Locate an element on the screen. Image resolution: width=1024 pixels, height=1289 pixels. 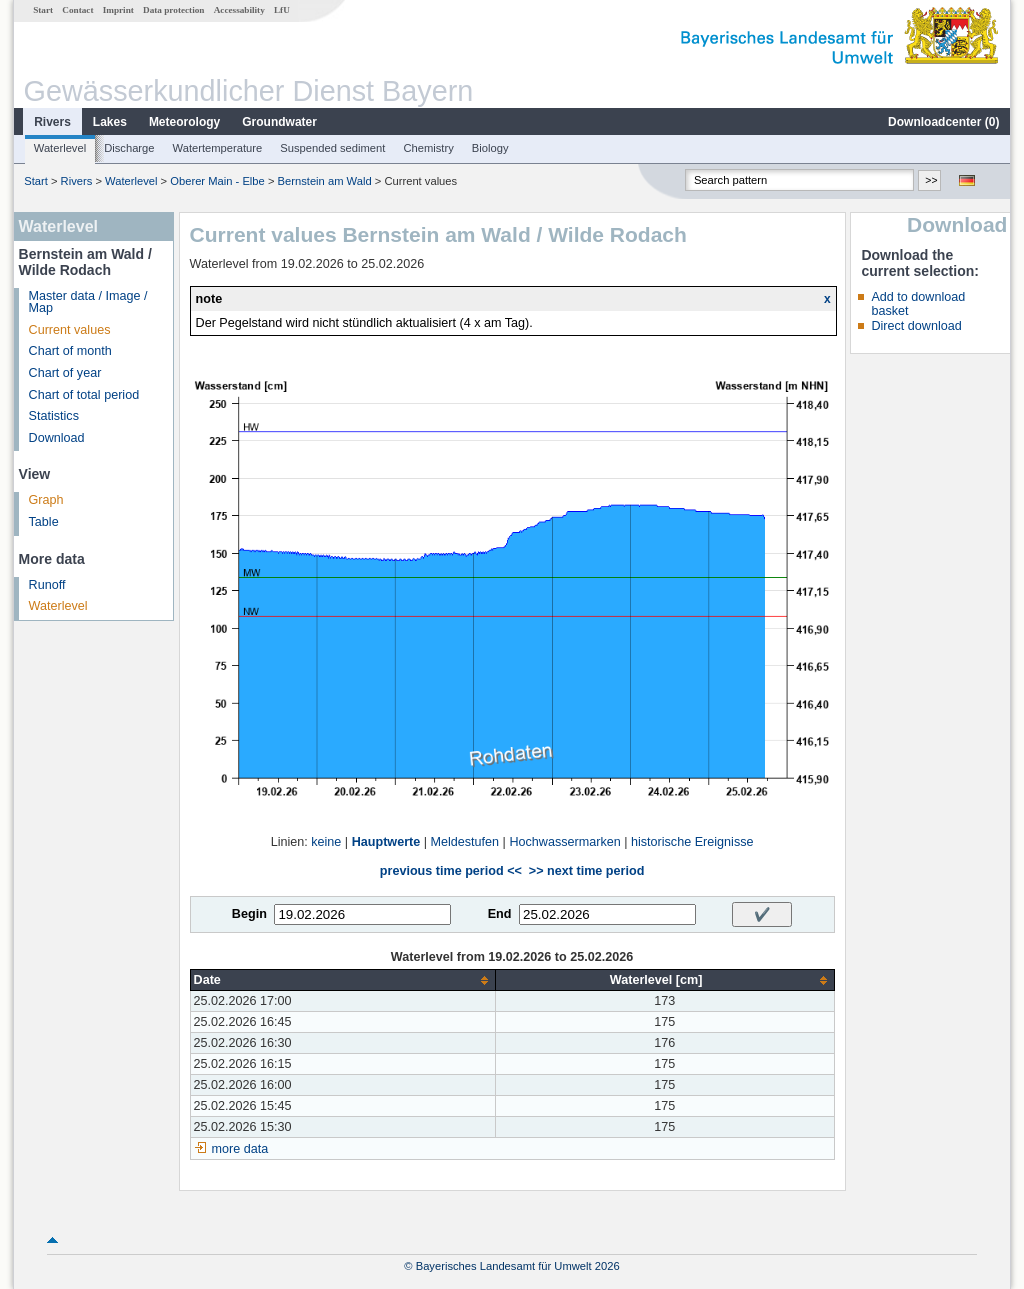
Hauptwerte is located at coordinates (386, 842).